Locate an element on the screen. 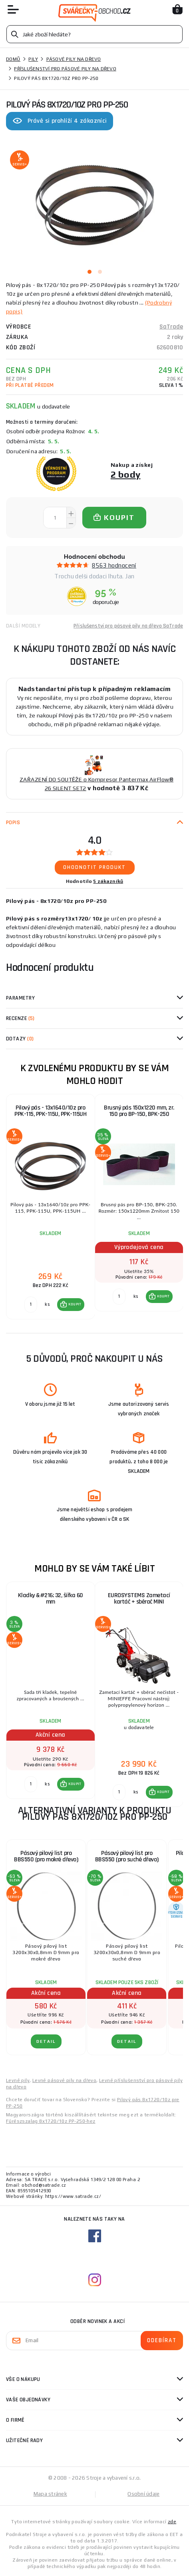  [Porovnat ks KOUPIT] is located at coordinates (30, 1305).